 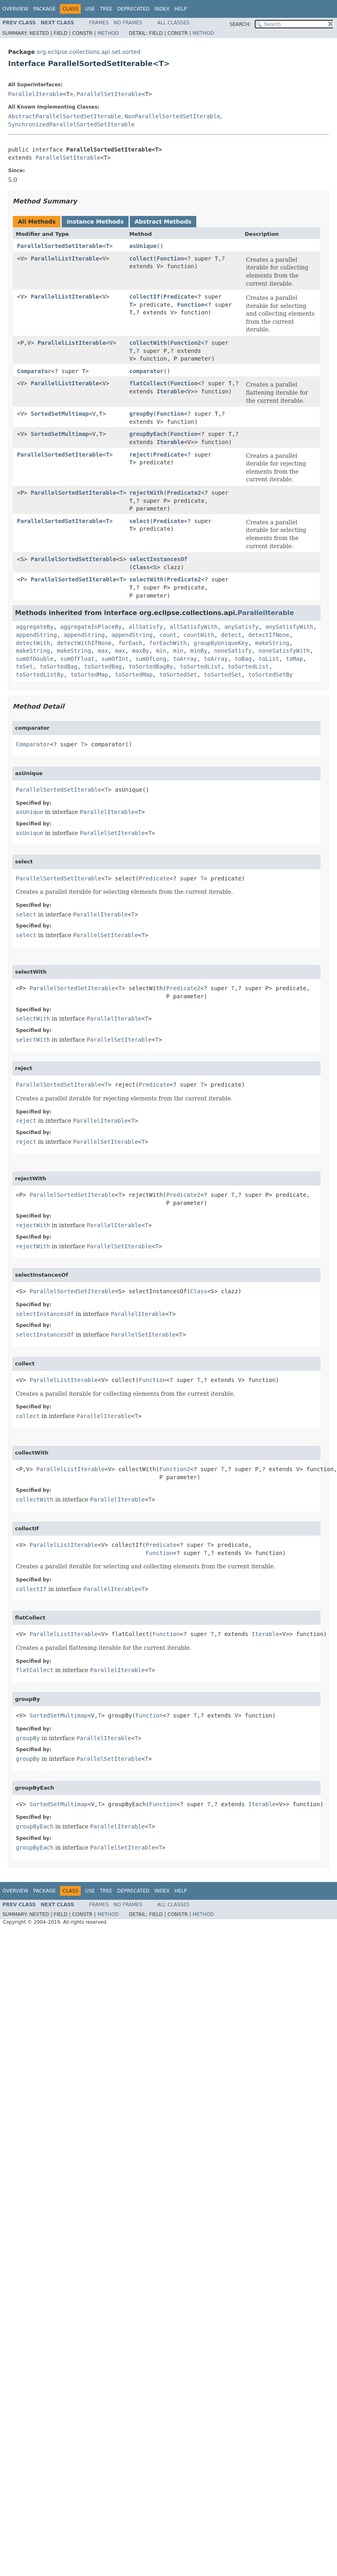 I want to click on count, so click(x=167, y=635).